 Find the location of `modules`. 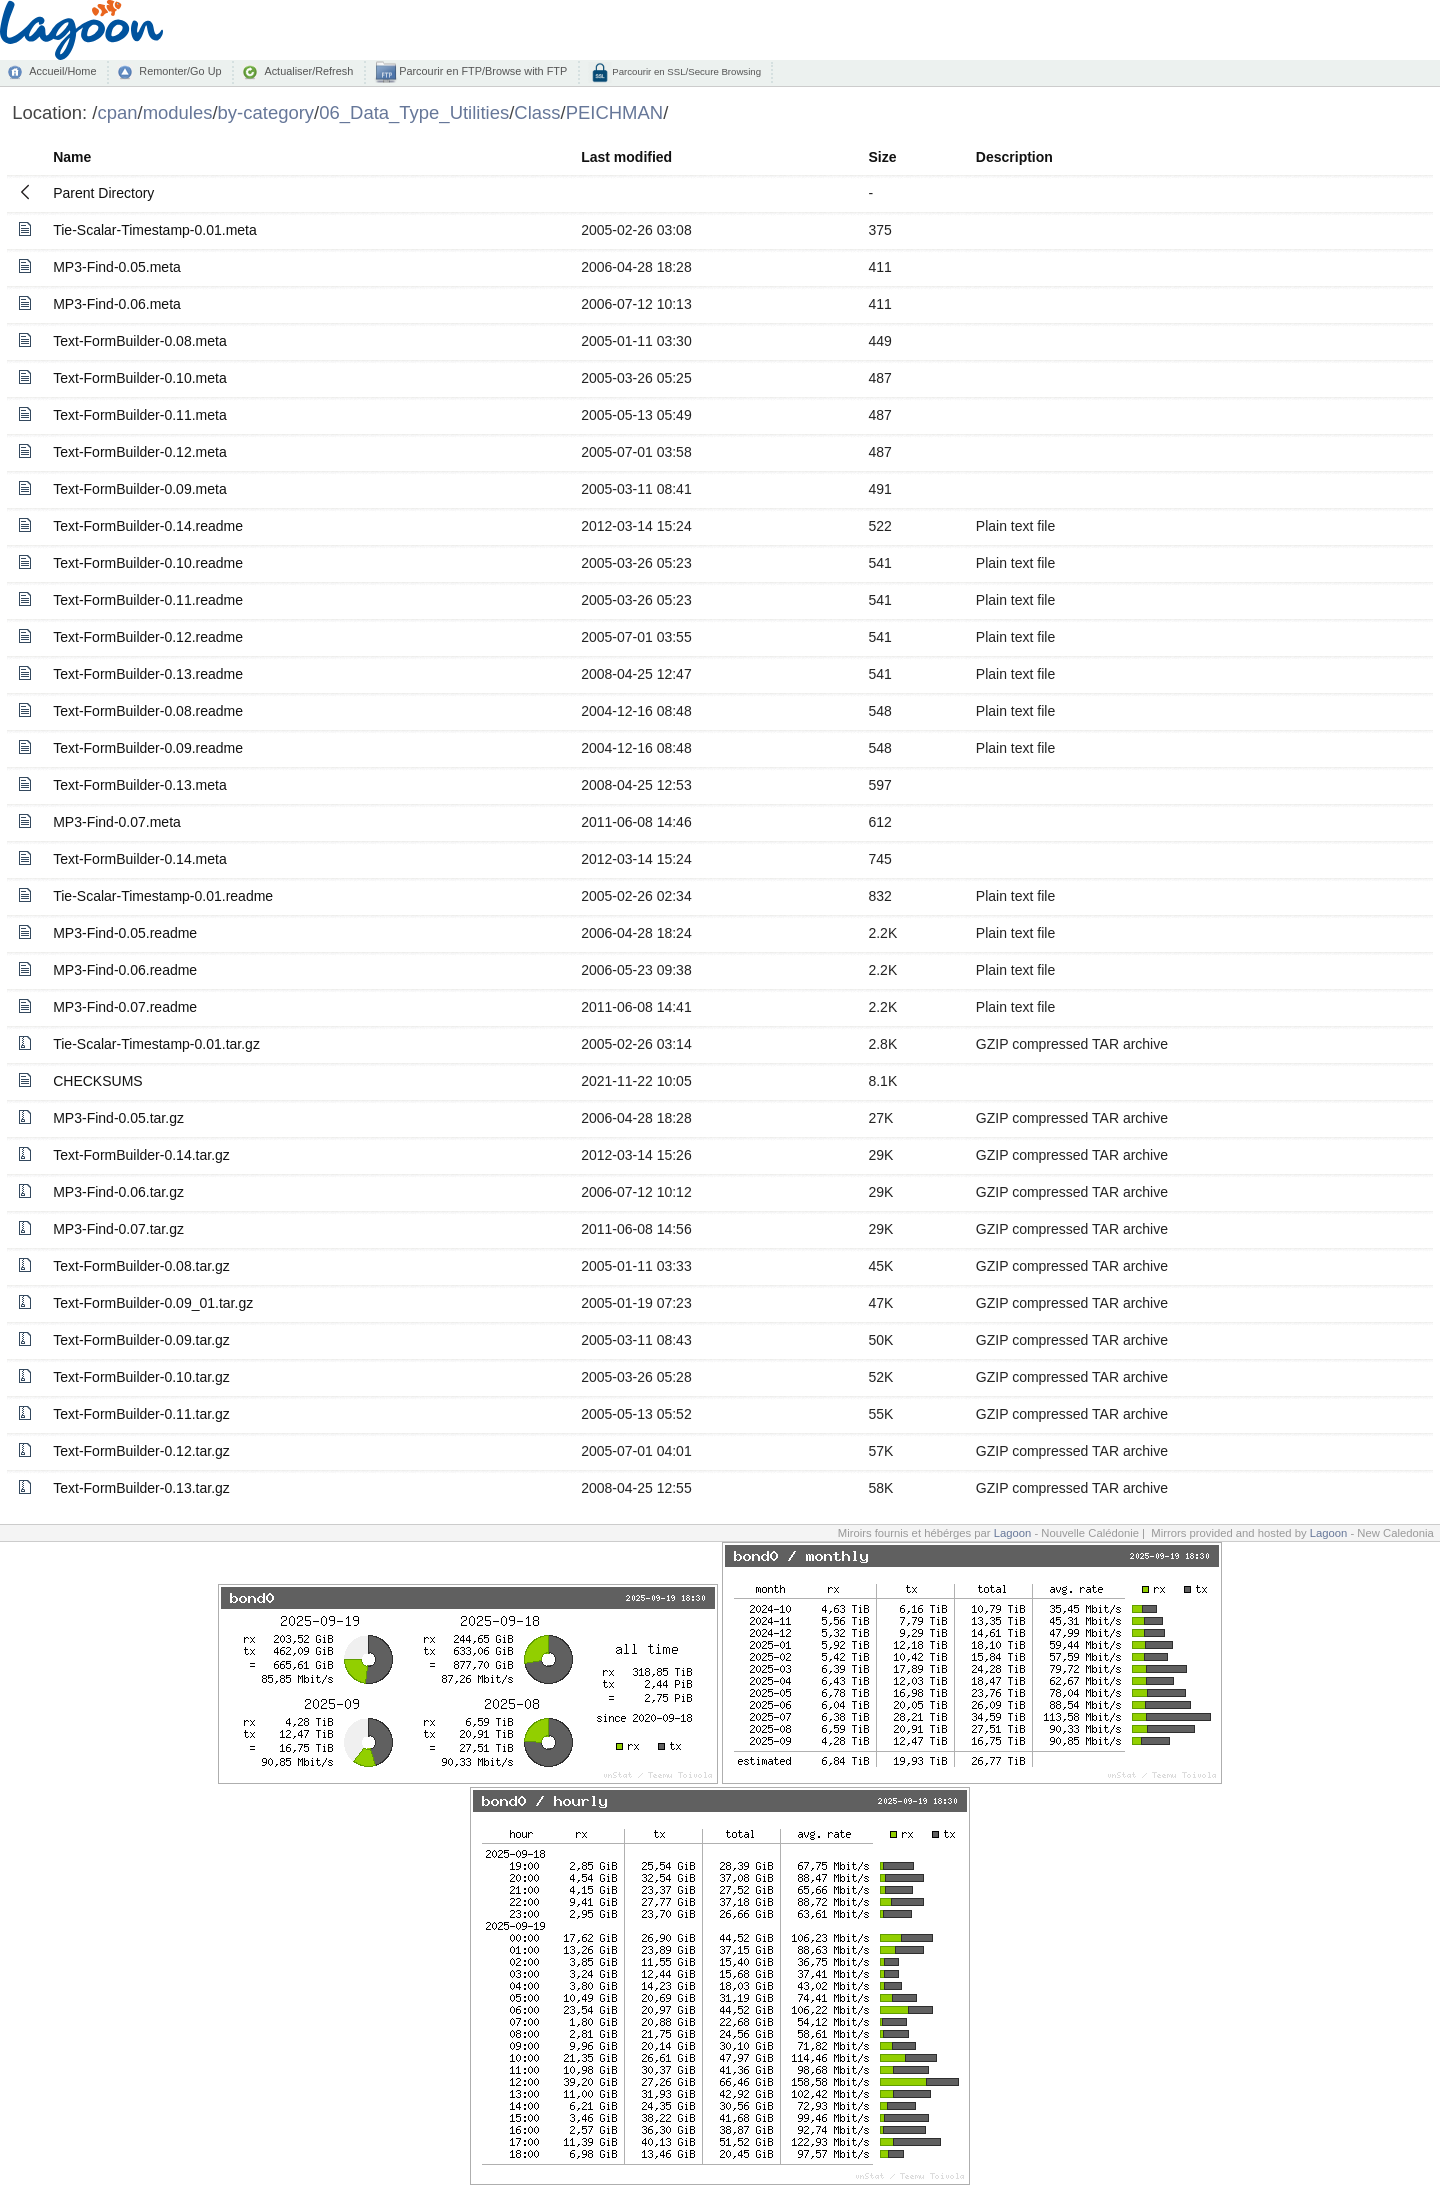

modules is located at coordinates (178, 112).